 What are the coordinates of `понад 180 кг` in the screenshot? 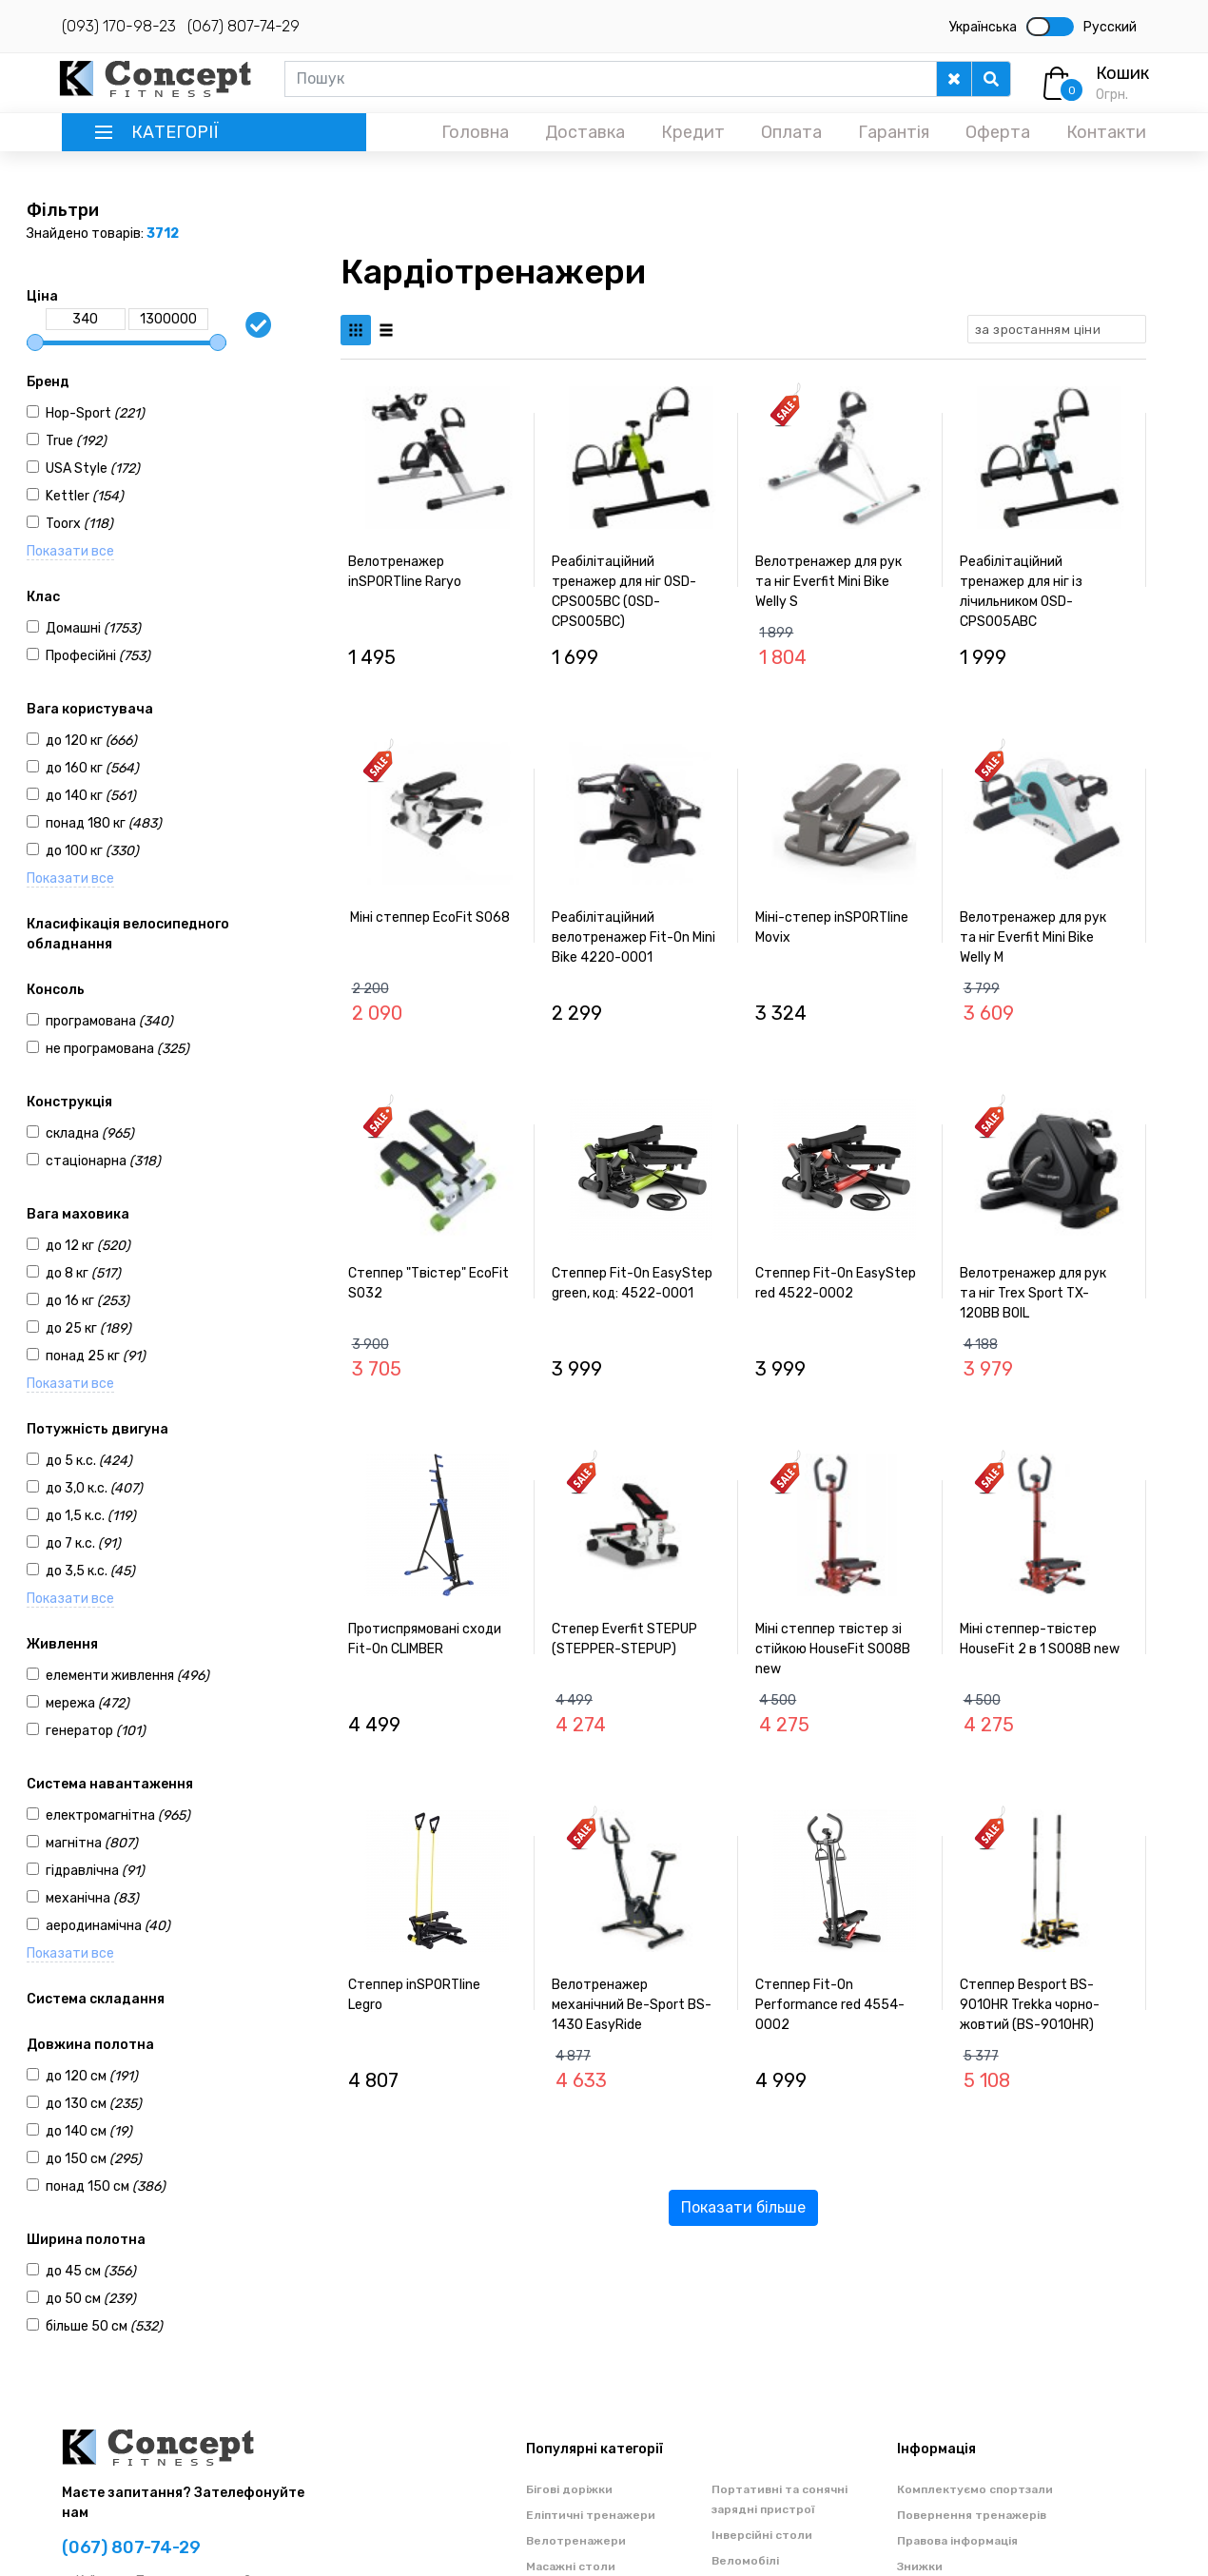 It's located at (104, 823).